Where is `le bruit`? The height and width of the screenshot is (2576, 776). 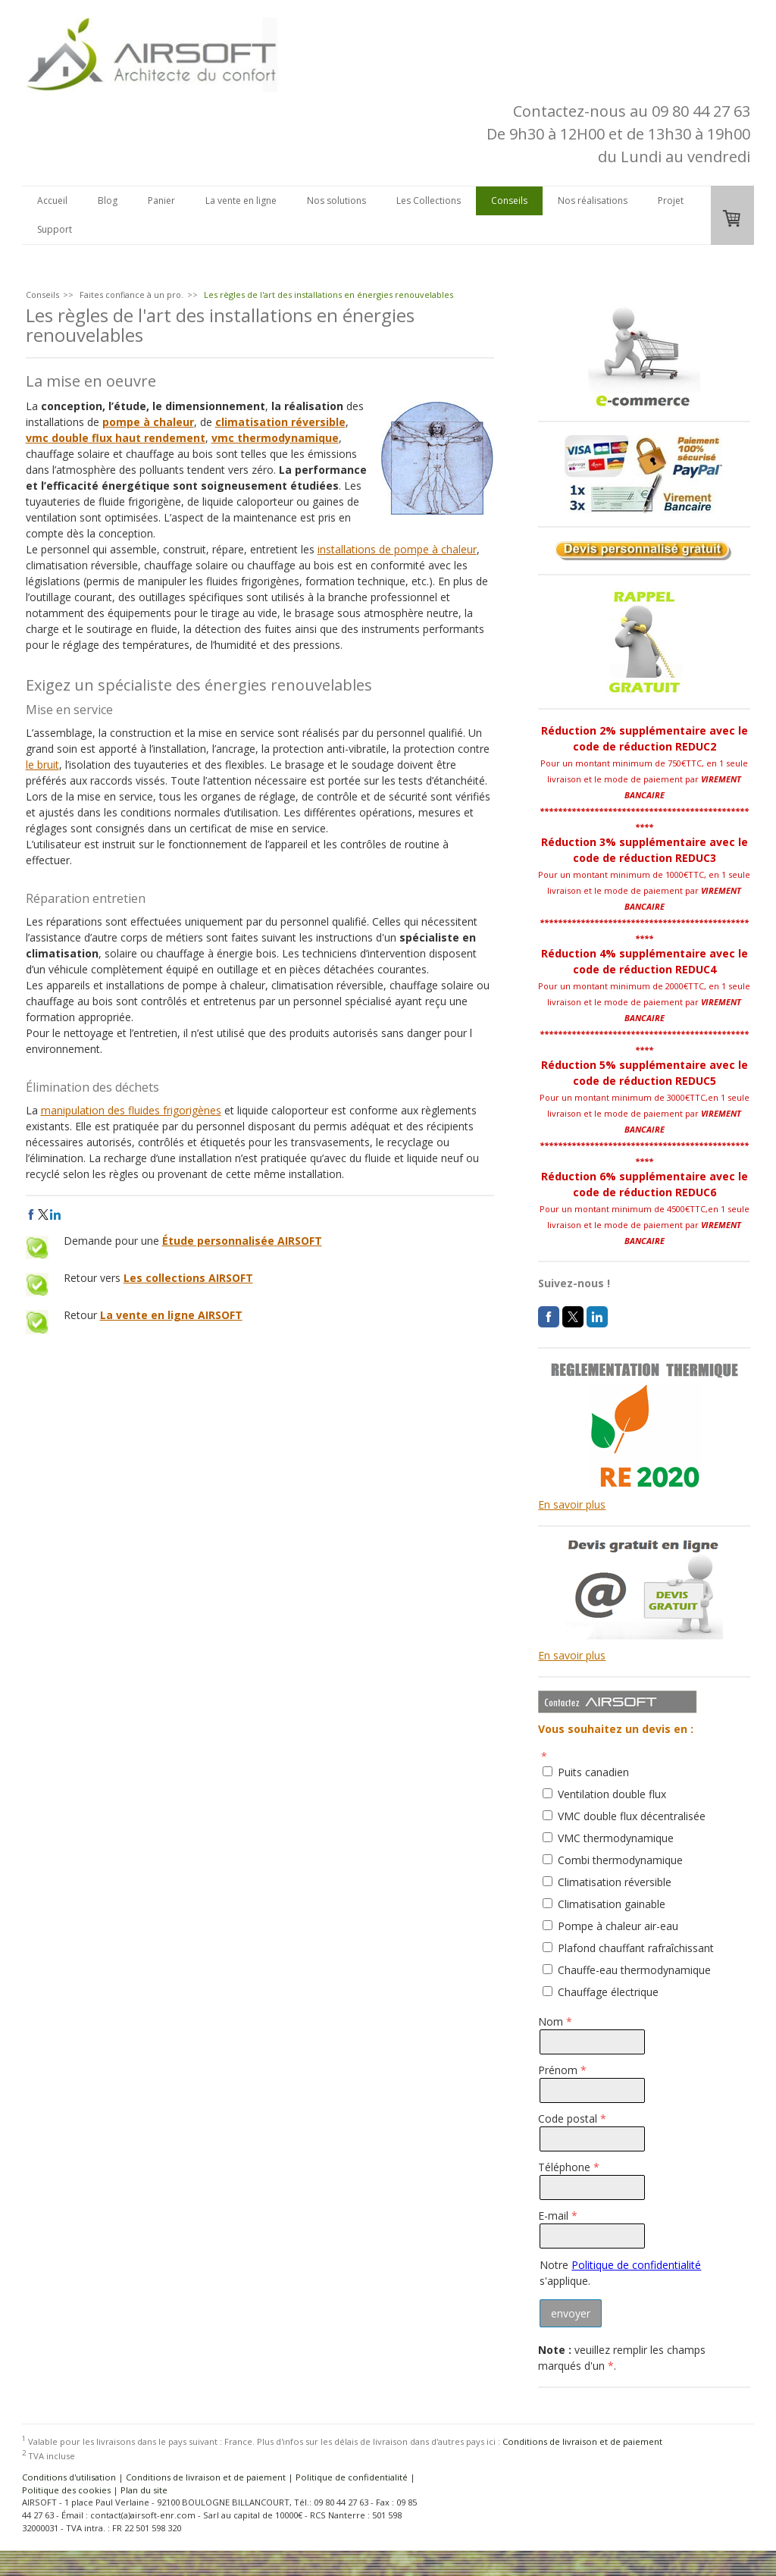
le bruit is located at coordinates (42, 764).